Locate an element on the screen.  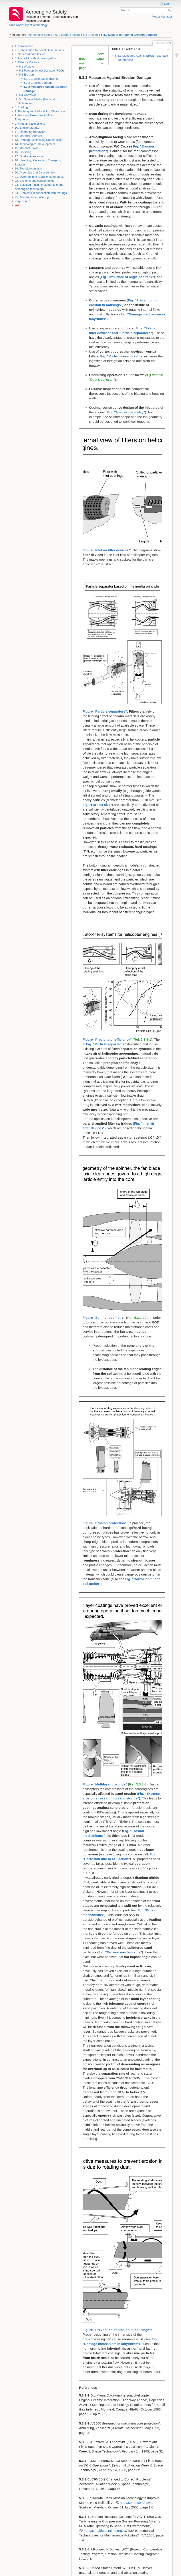
Ref. 5.3.1-12 is located at coordinates (137, 1317).